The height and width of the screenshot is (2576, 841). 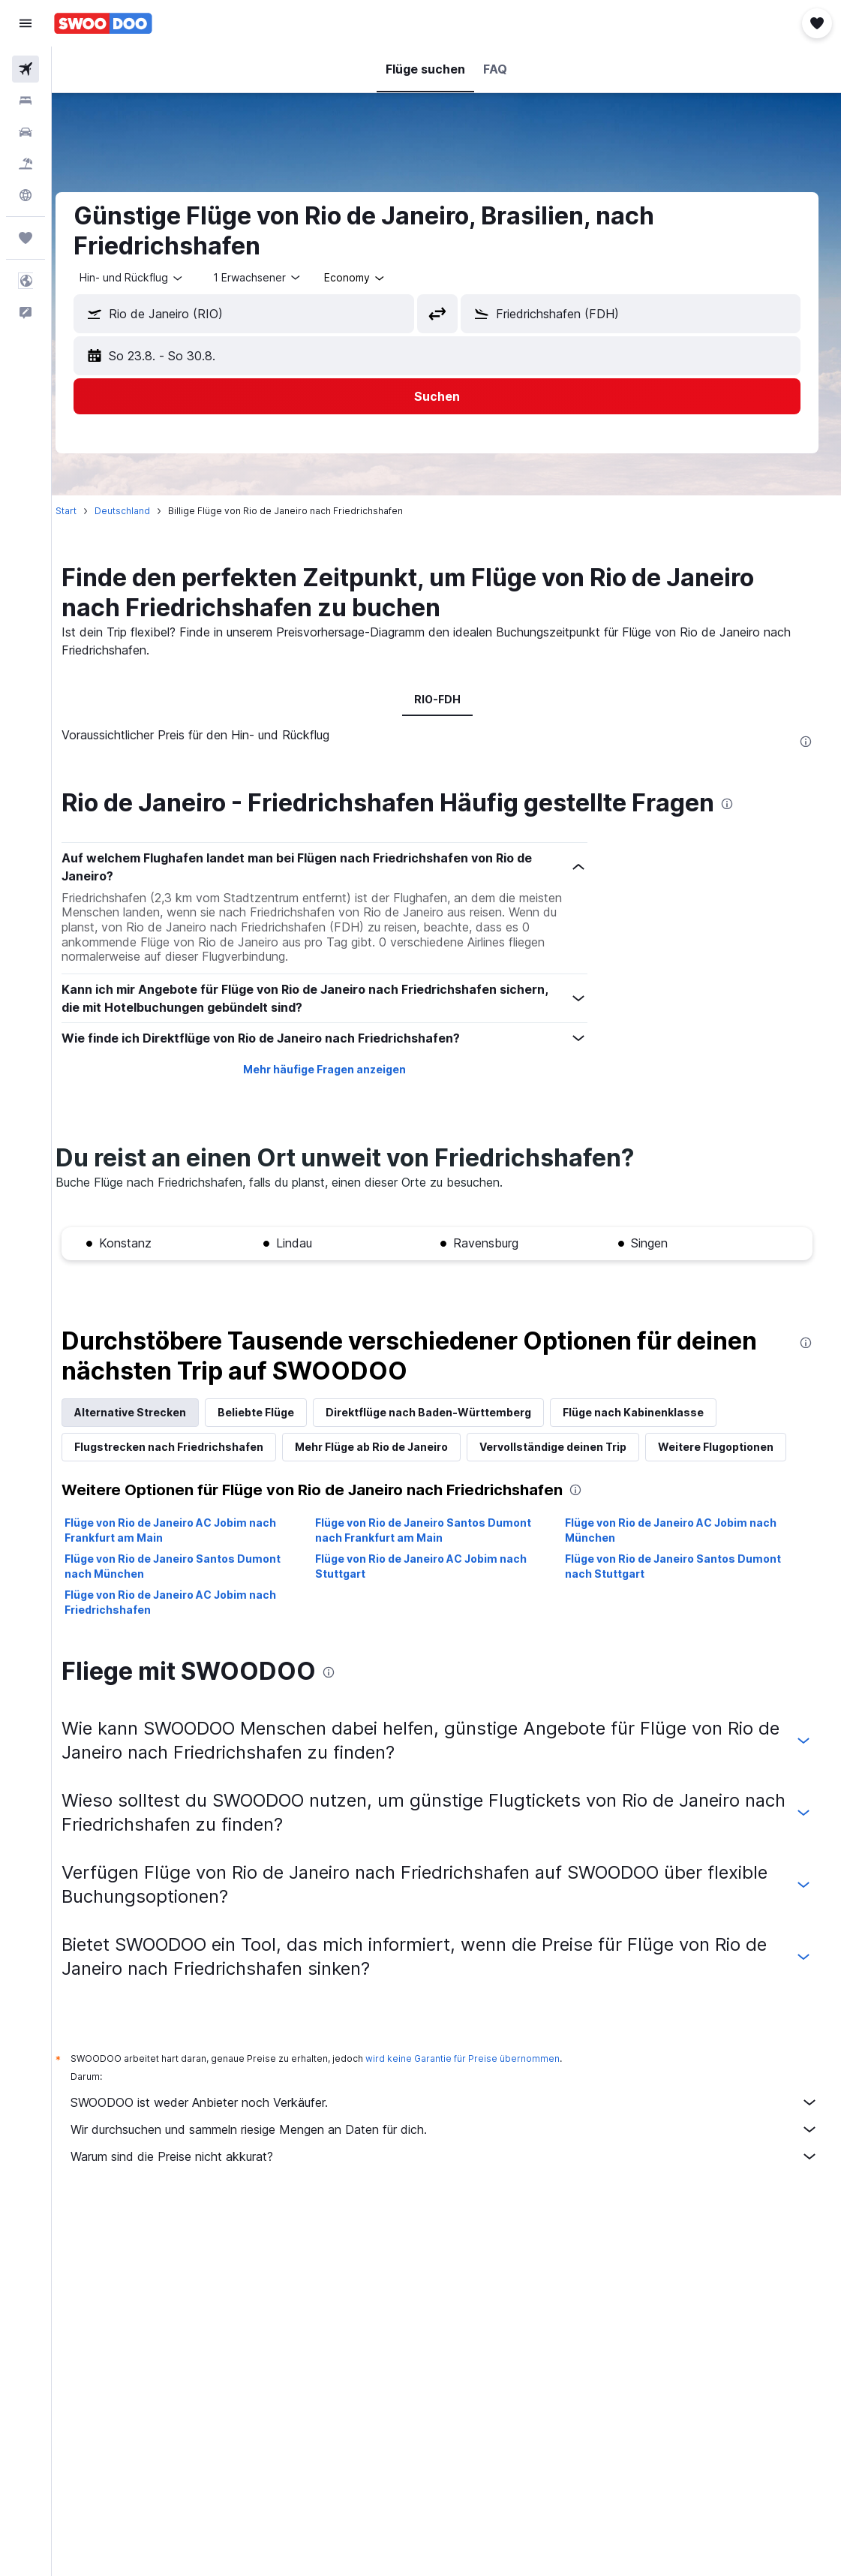 What do you see at coordinates (447, 1412) in the screenshot?
I see `Direktflüge nach Baden-Württemberg [tab]` at bounding box center [447, 1412].